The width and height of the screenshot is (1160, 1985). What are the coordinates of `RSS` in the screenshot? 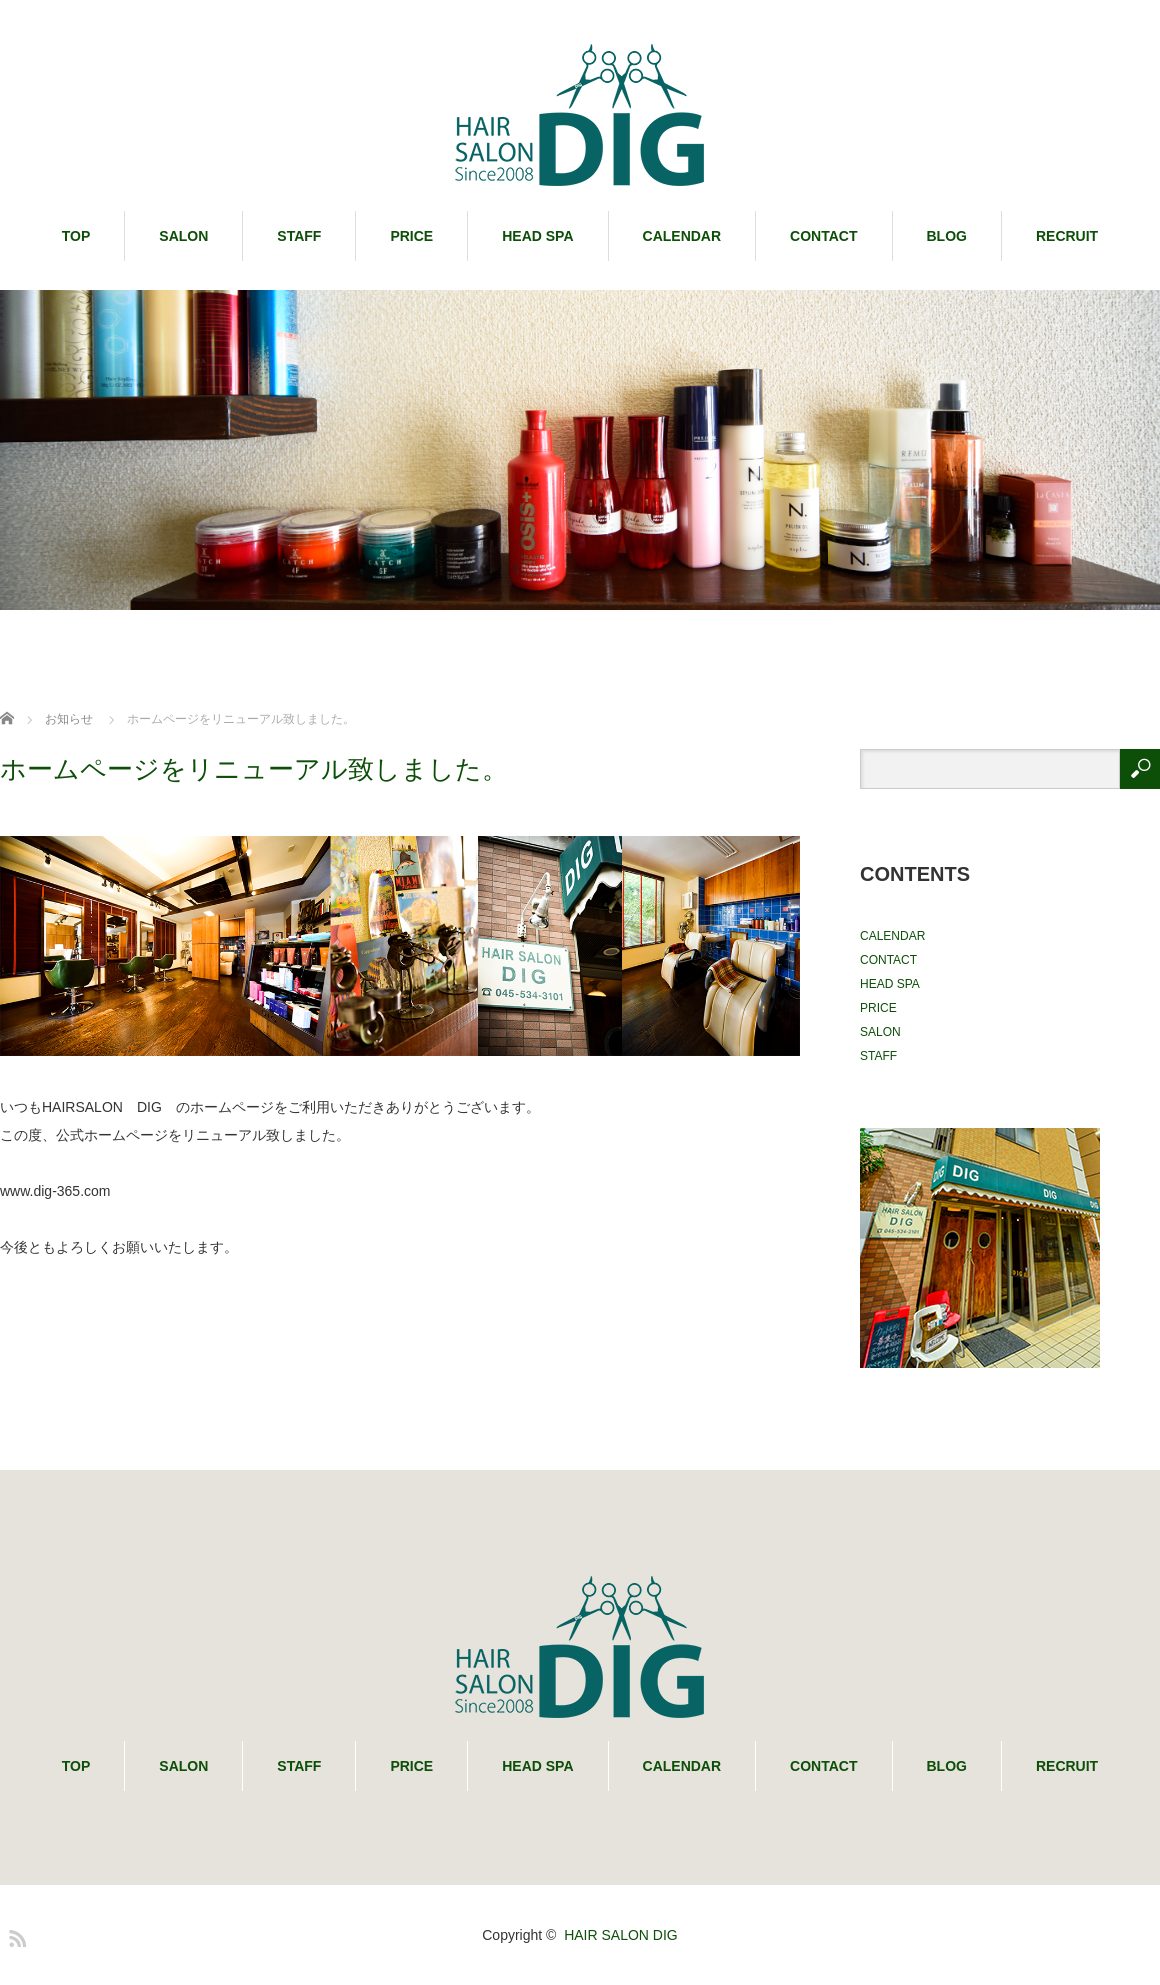 It's located at (15, 1935).